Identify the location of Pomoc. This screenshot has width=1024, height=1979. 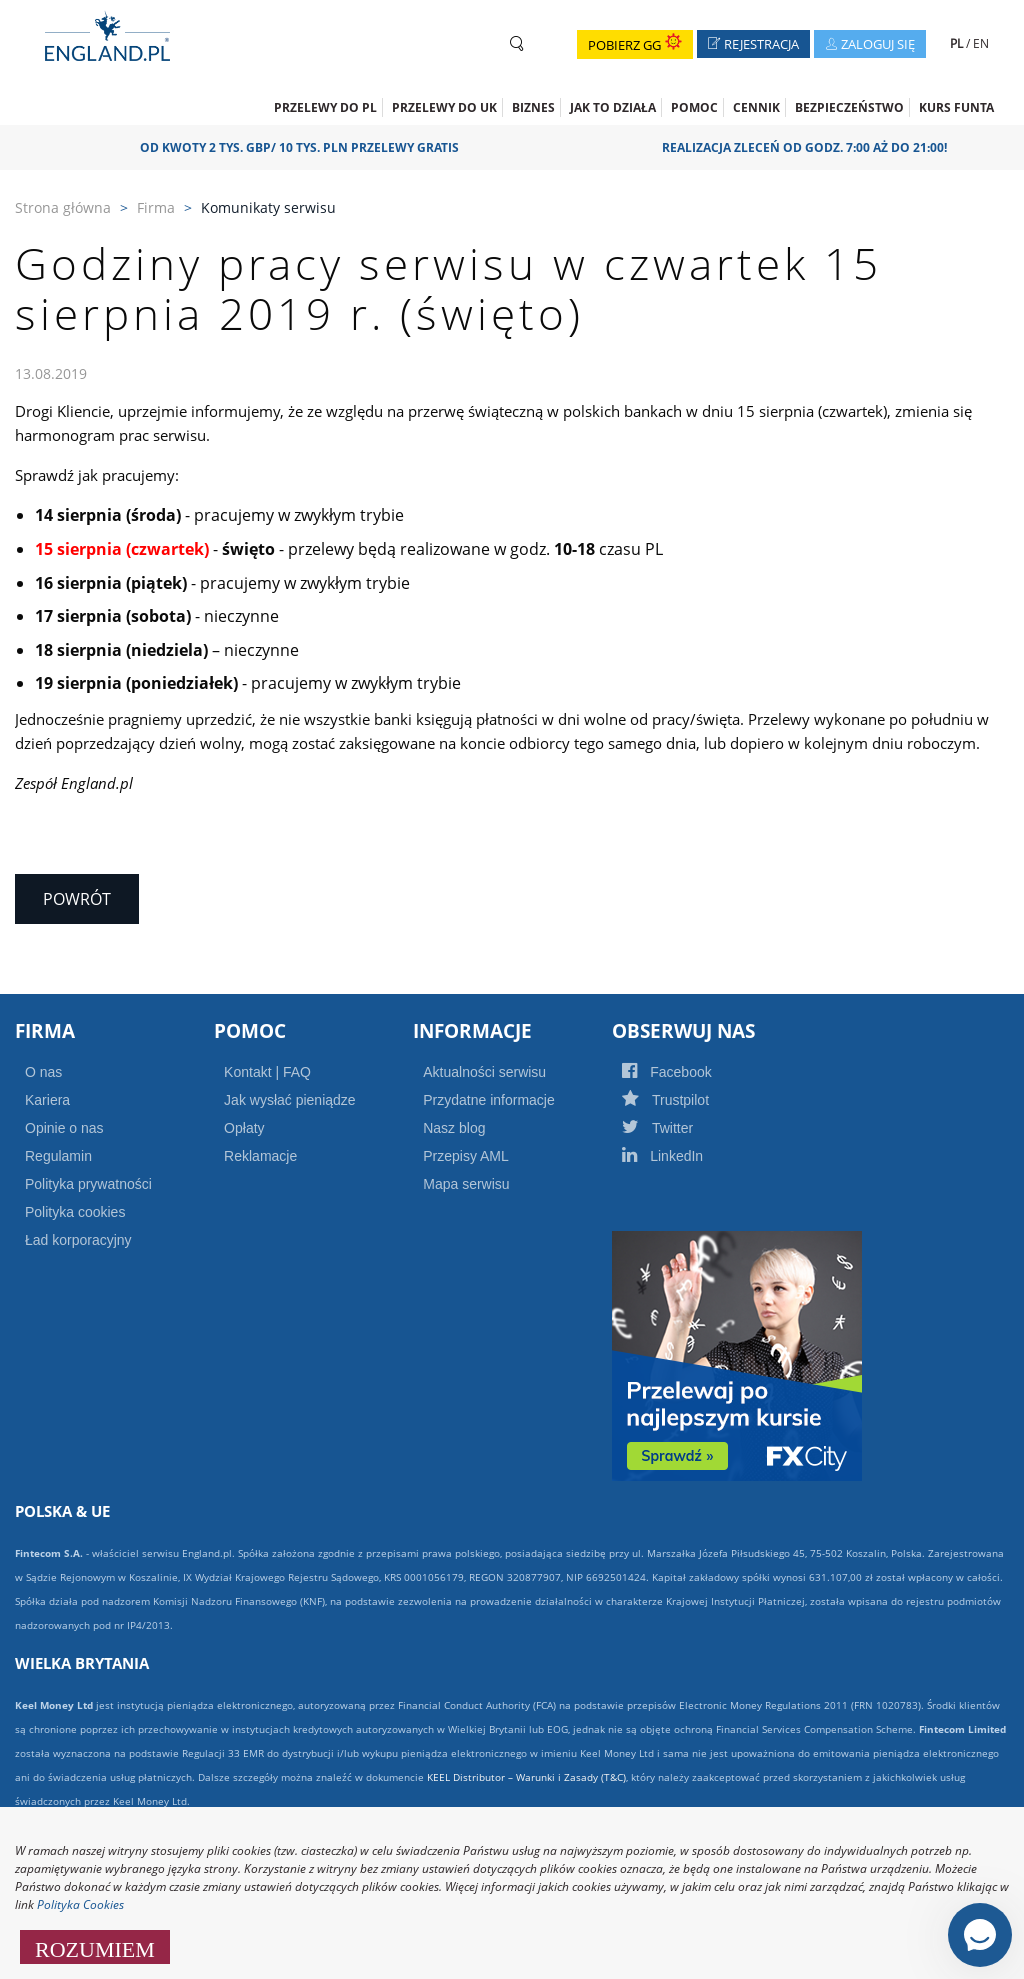
(694, 107).